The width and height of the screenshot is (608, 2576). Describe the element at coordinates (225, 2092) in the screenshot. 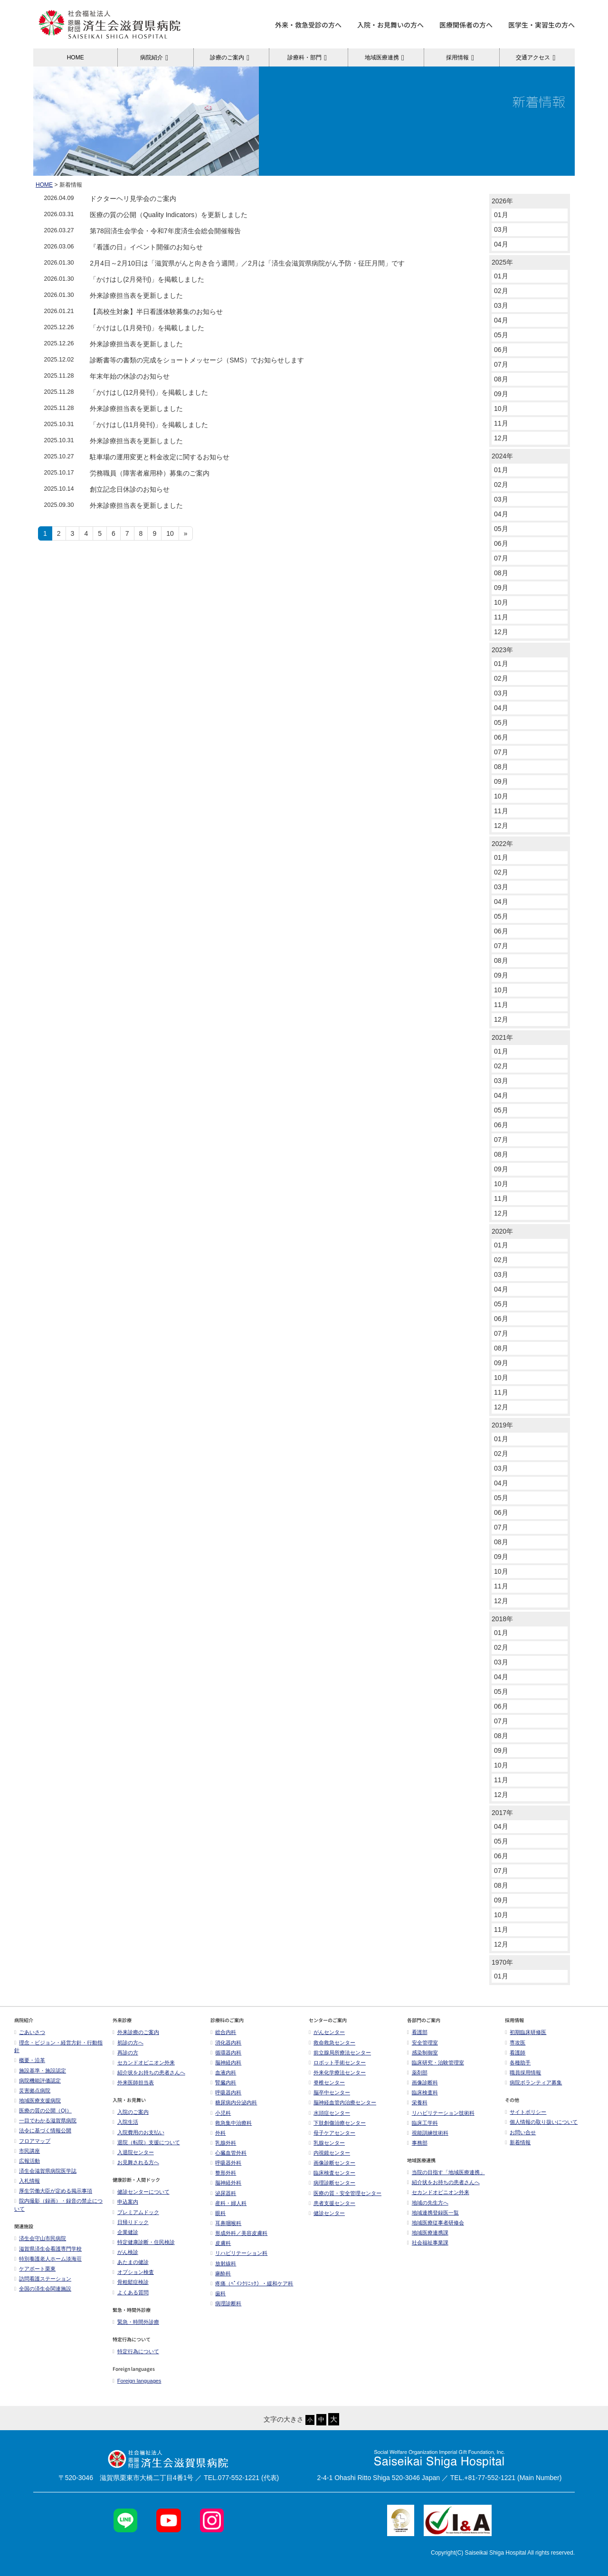

I see `呼吸器内科` at that location.